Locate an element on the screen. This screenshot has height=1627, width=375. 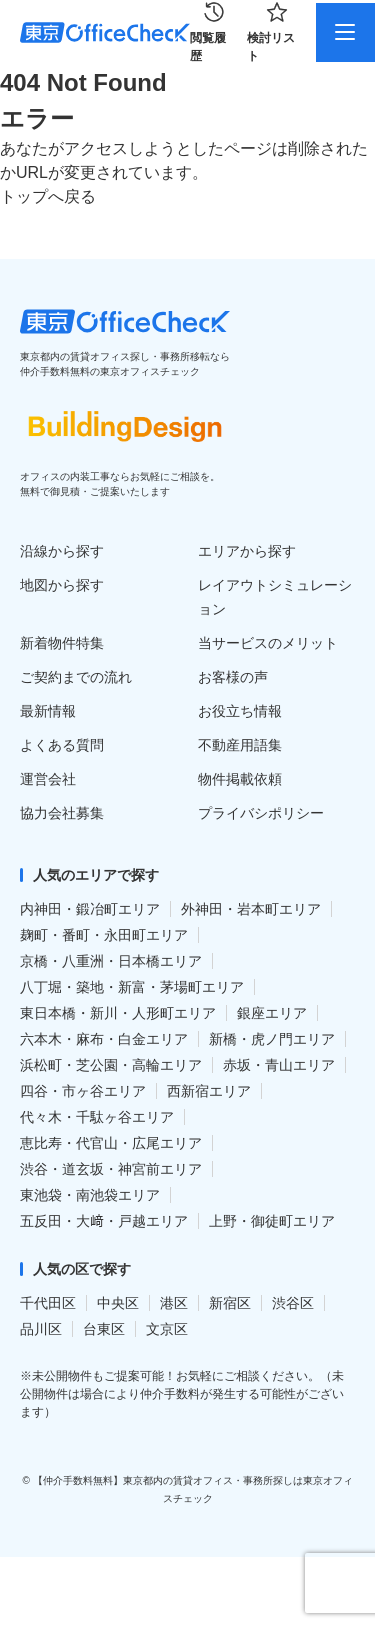
当サービスのメリット is located at coordinates (268, 643).